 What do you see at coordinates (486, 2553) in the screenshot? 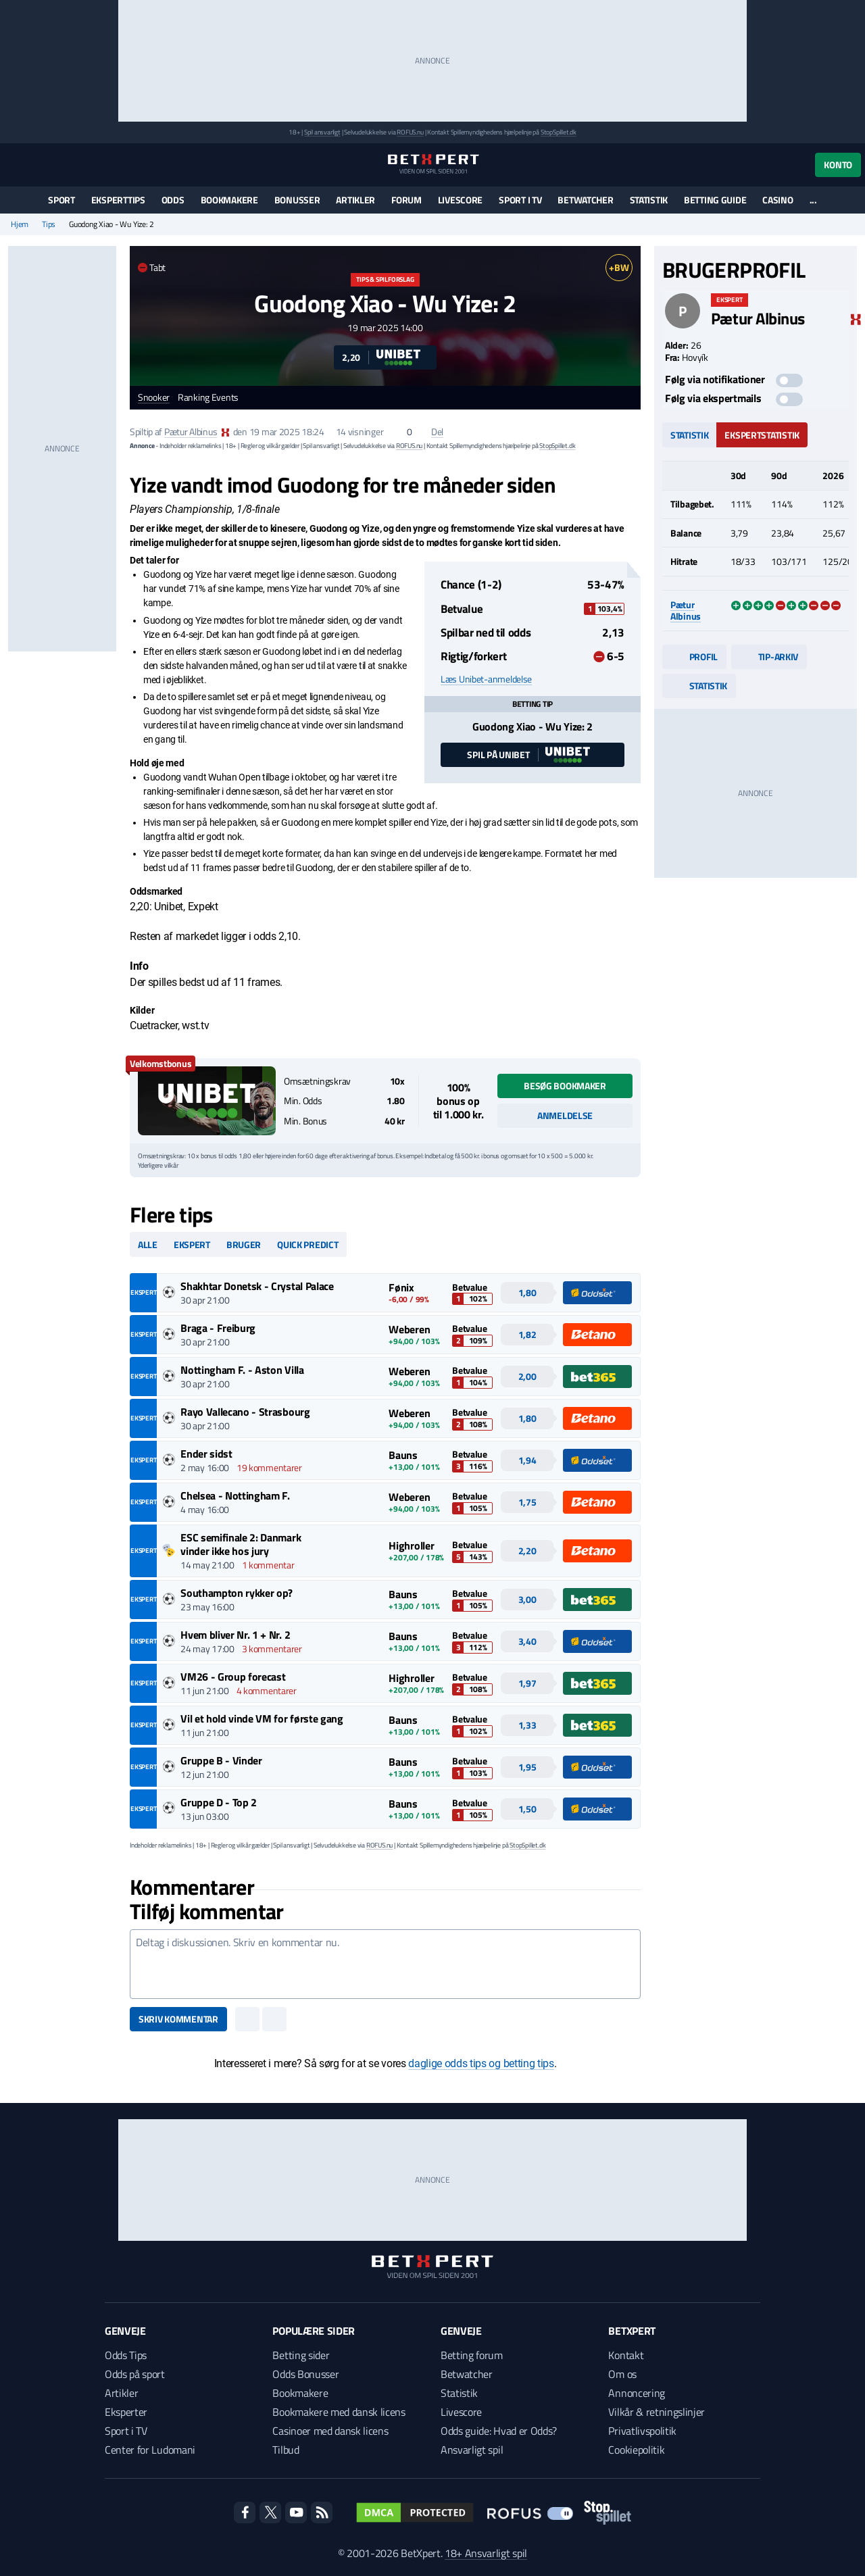
I see `18+ Ansvarligt spil` at bounding box center [486, 2553].